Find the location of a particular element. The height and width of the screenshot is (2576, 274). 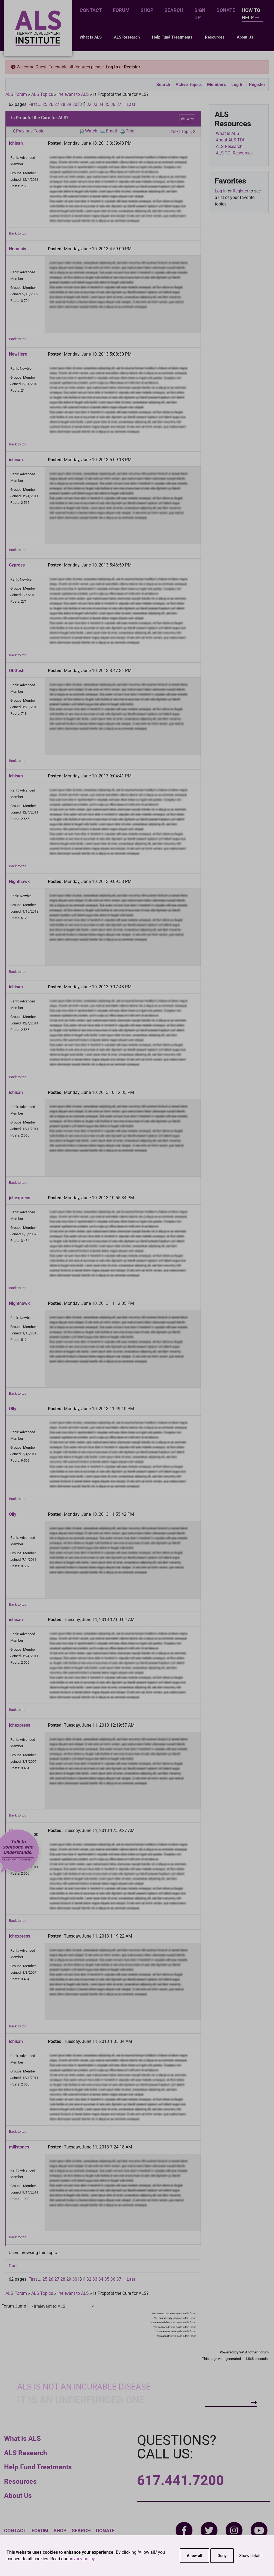

Forum is located at coordinates (121, 10).